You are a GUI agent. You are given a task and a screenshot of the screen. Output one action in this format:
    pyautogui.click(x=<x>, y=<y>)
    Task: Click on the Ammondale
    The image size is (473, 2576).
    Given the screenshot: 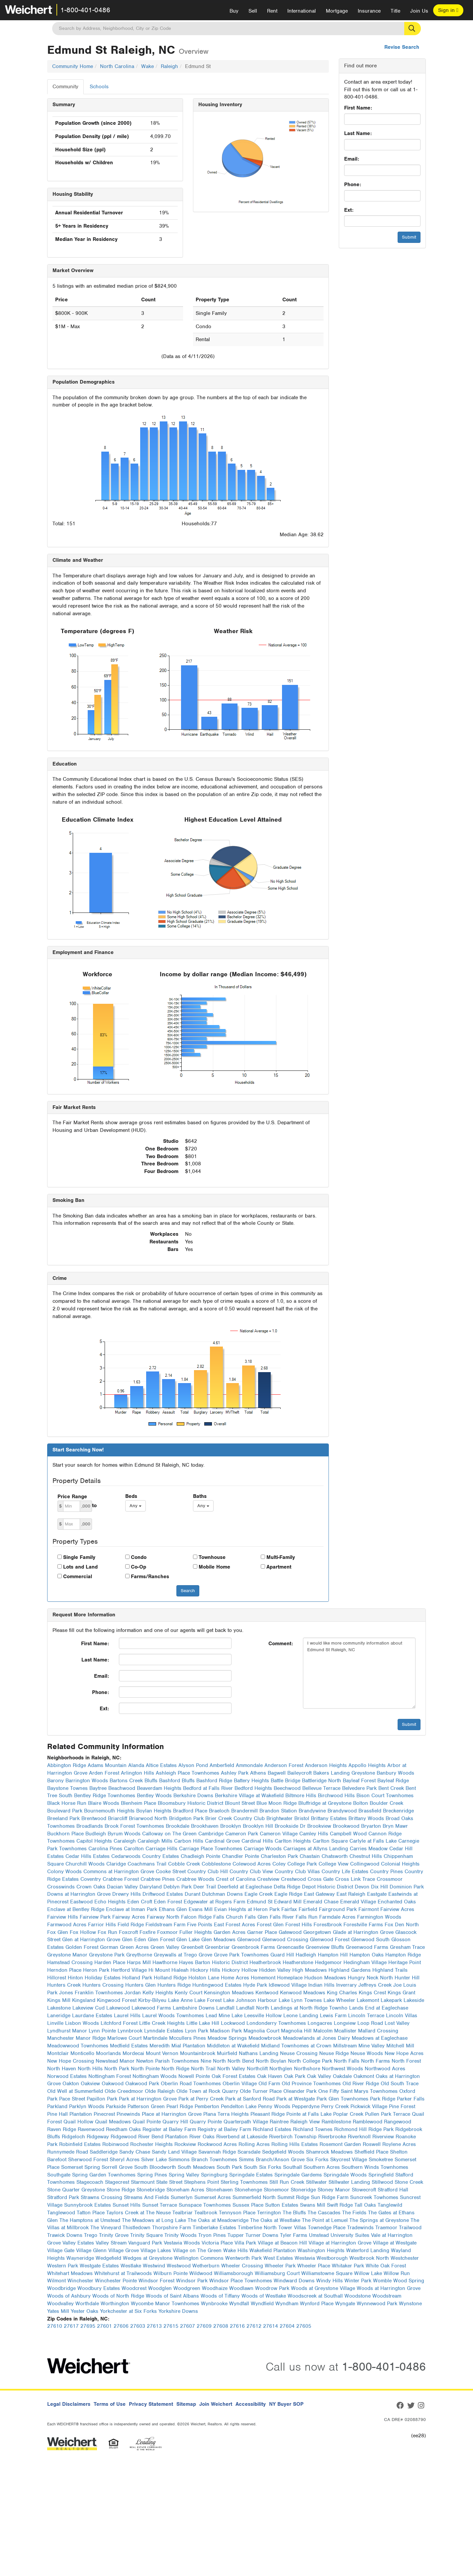 What is the action you would take?
    pyautogui.click(x=249, y=1765)
    